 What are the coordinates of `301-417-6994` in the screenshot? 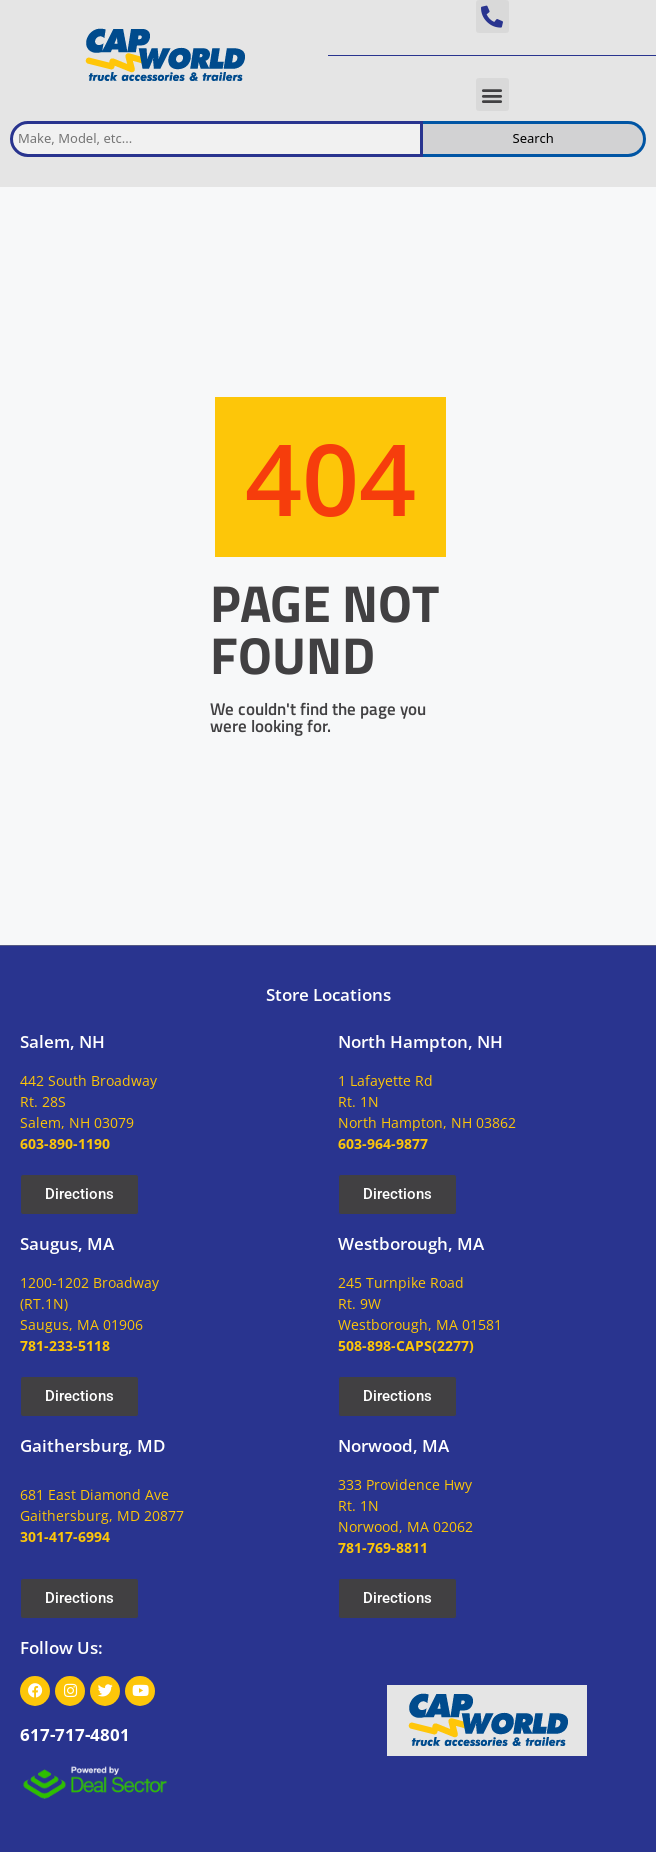 It's located at (65, 1536).